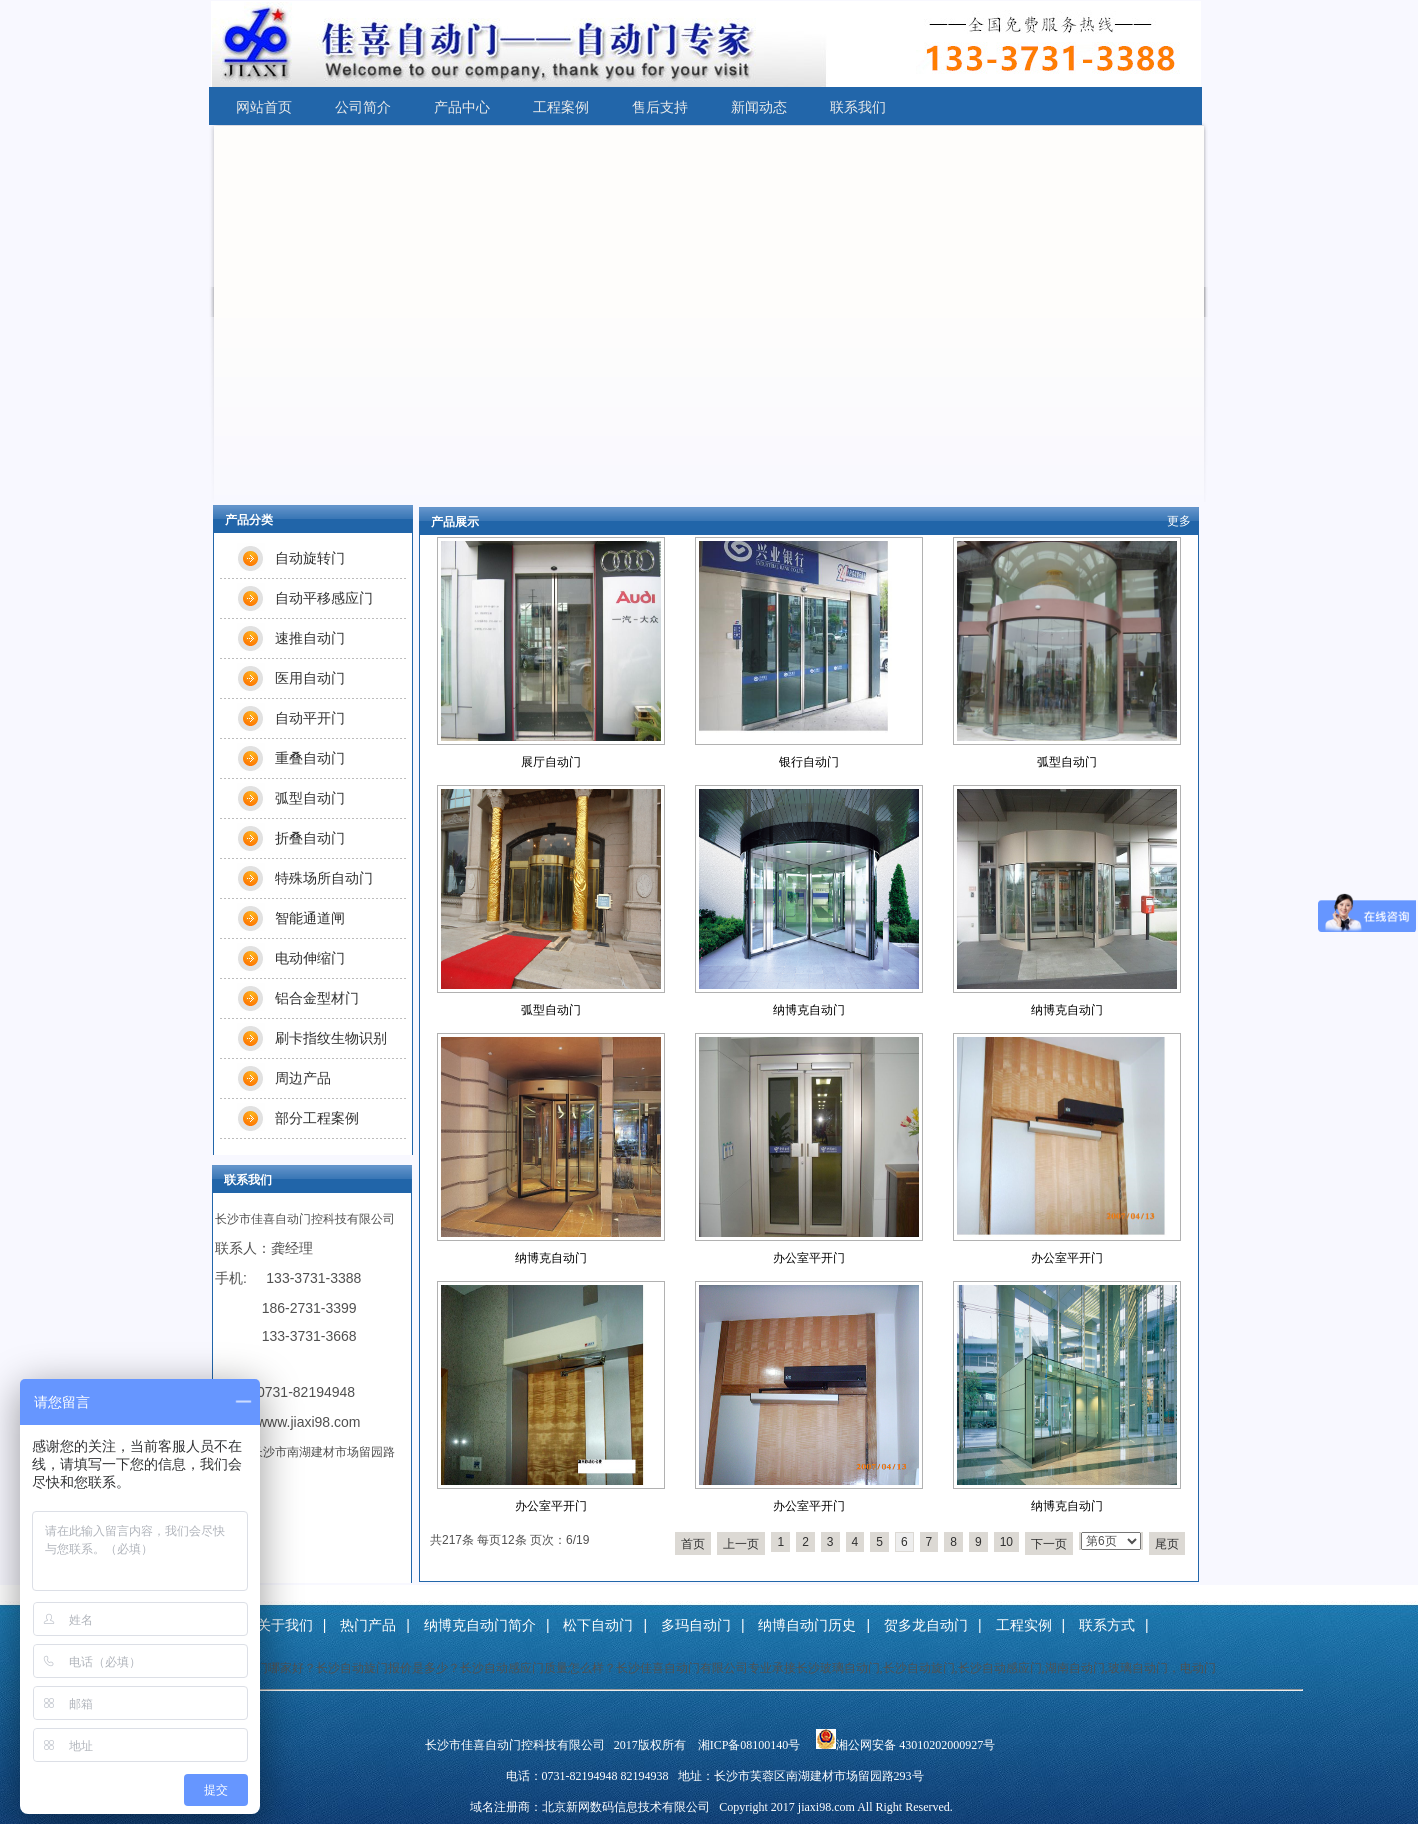  What do you see at coordinates (1067, 762) in the screenshot?
I see `弧型自动门` at bounding box center [1067, 762].